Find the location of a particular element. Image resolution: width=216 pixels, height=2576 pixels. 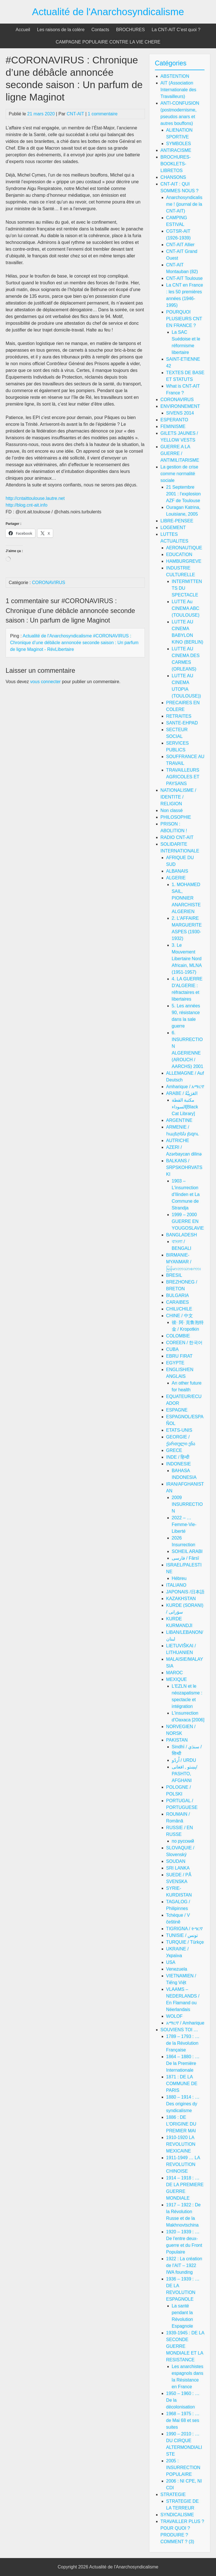

PAKISTAN is located at coordinates (177, 1740).